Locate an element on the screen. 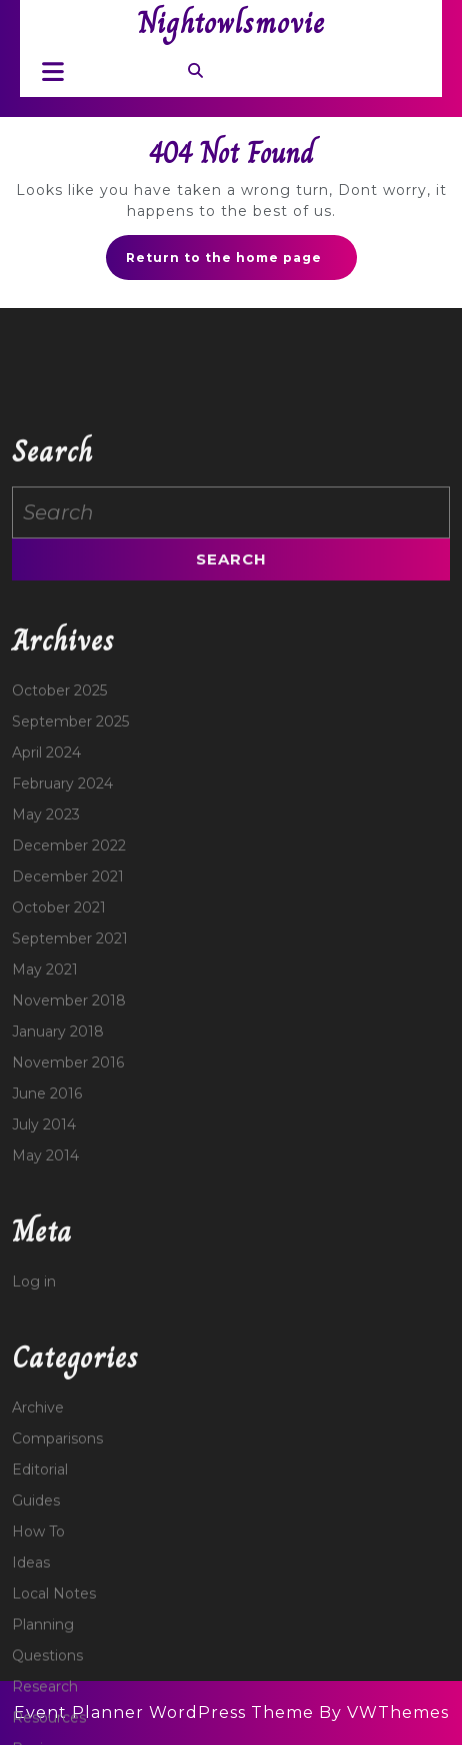 This screenshot has width=462, height=1745. Ideas is located at coordinates (31, 1716).